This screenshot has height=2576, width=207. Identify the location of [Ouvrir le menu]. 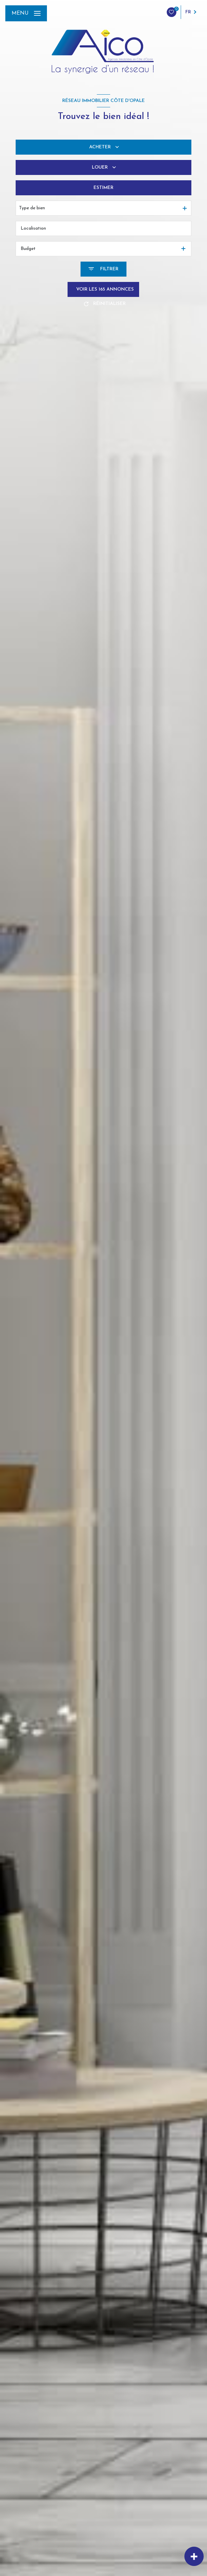
(26, 13).